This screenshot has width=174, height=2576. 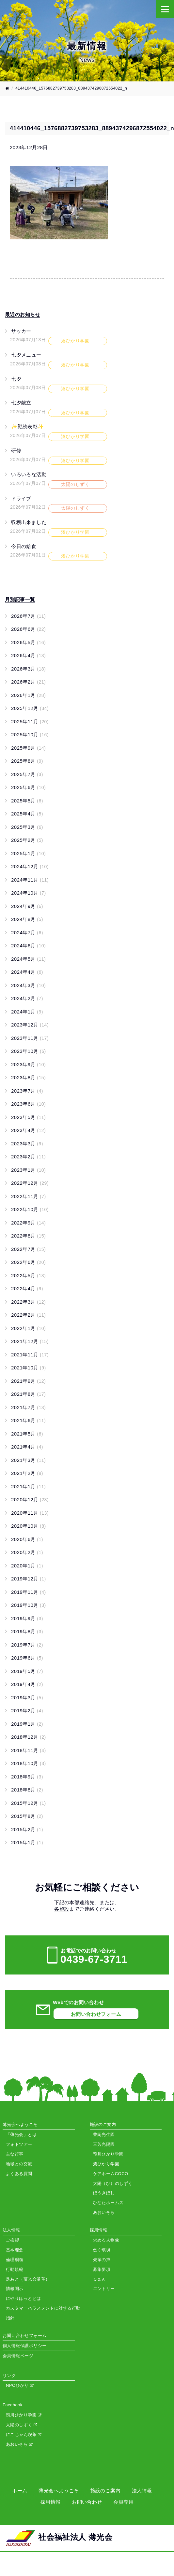 What do you see at coordinates (28, 642) in the screenshot?
I see `2026年5月` at bounding box center [28, 642].